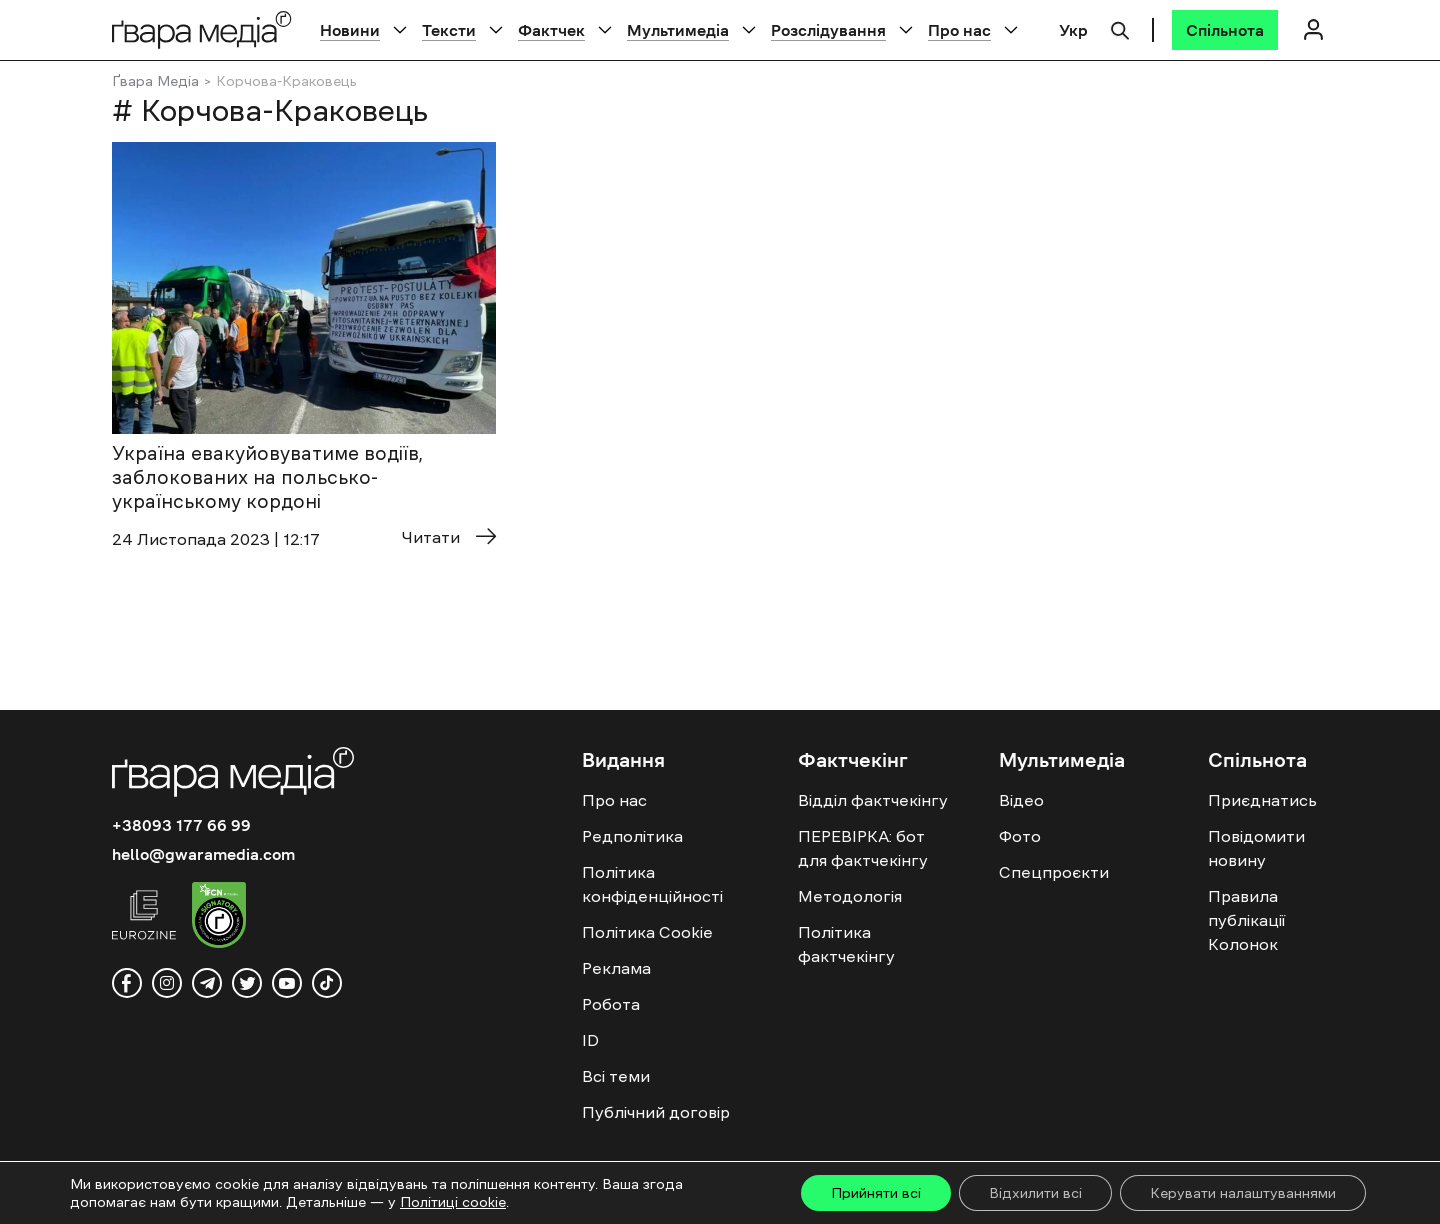 This screenshot has width=1440, height=1224. Describe the element at coordinates (551, 30) in the screenshot. I see `Фактчек` at that location.